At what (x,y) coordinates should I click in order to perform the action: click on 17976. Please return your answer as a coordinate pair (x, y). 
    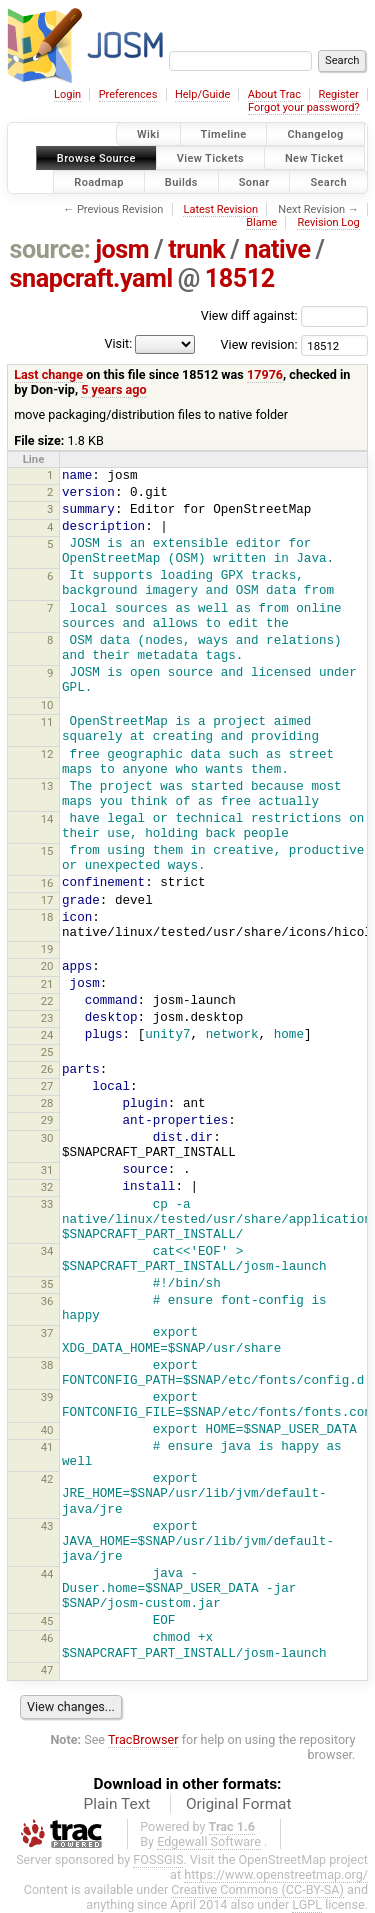
    Looking at the image, I should click on (265, 374).